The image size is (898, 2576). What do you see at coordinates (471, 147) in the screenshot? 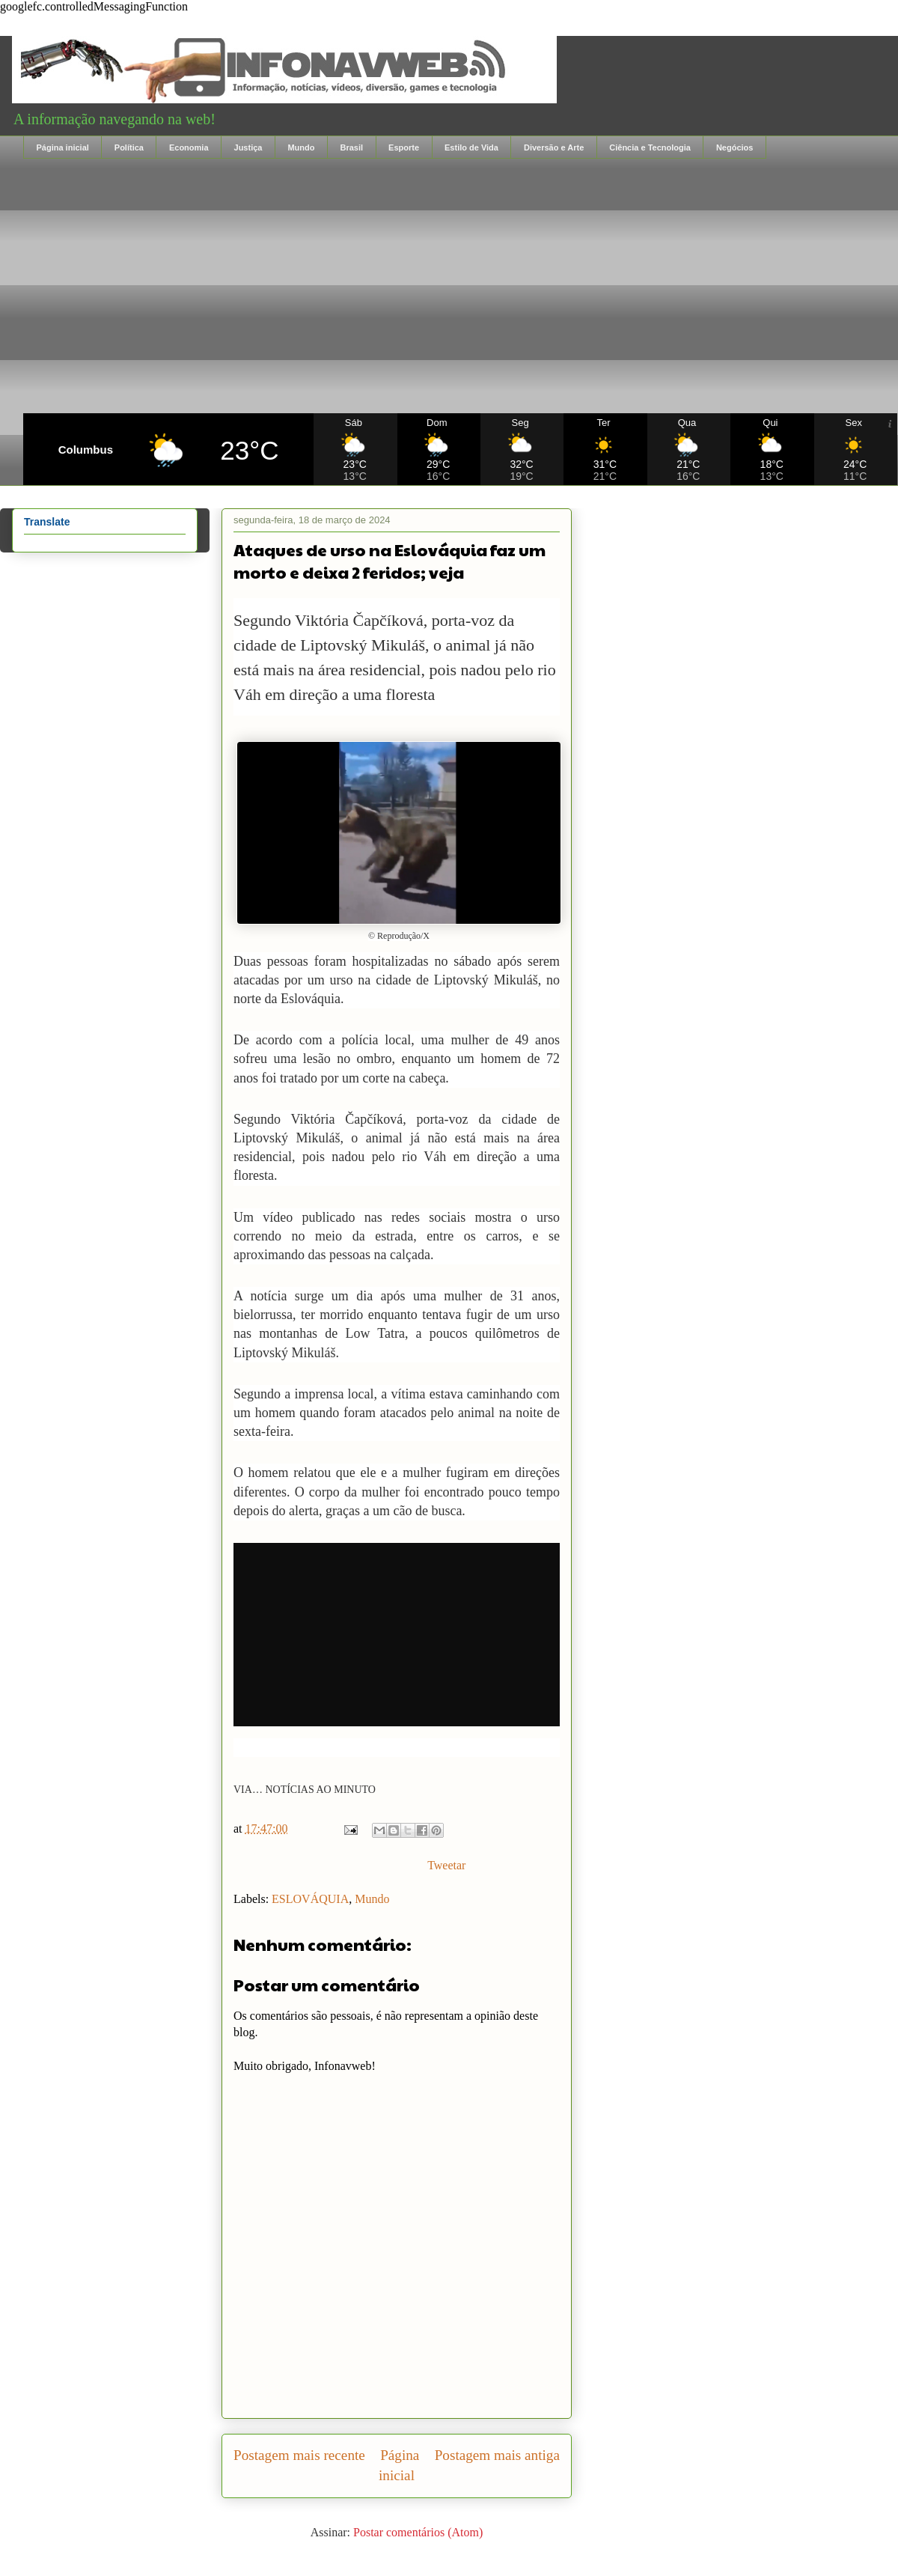
I see `Estilo de Vida` at bounding box center [471, 147].